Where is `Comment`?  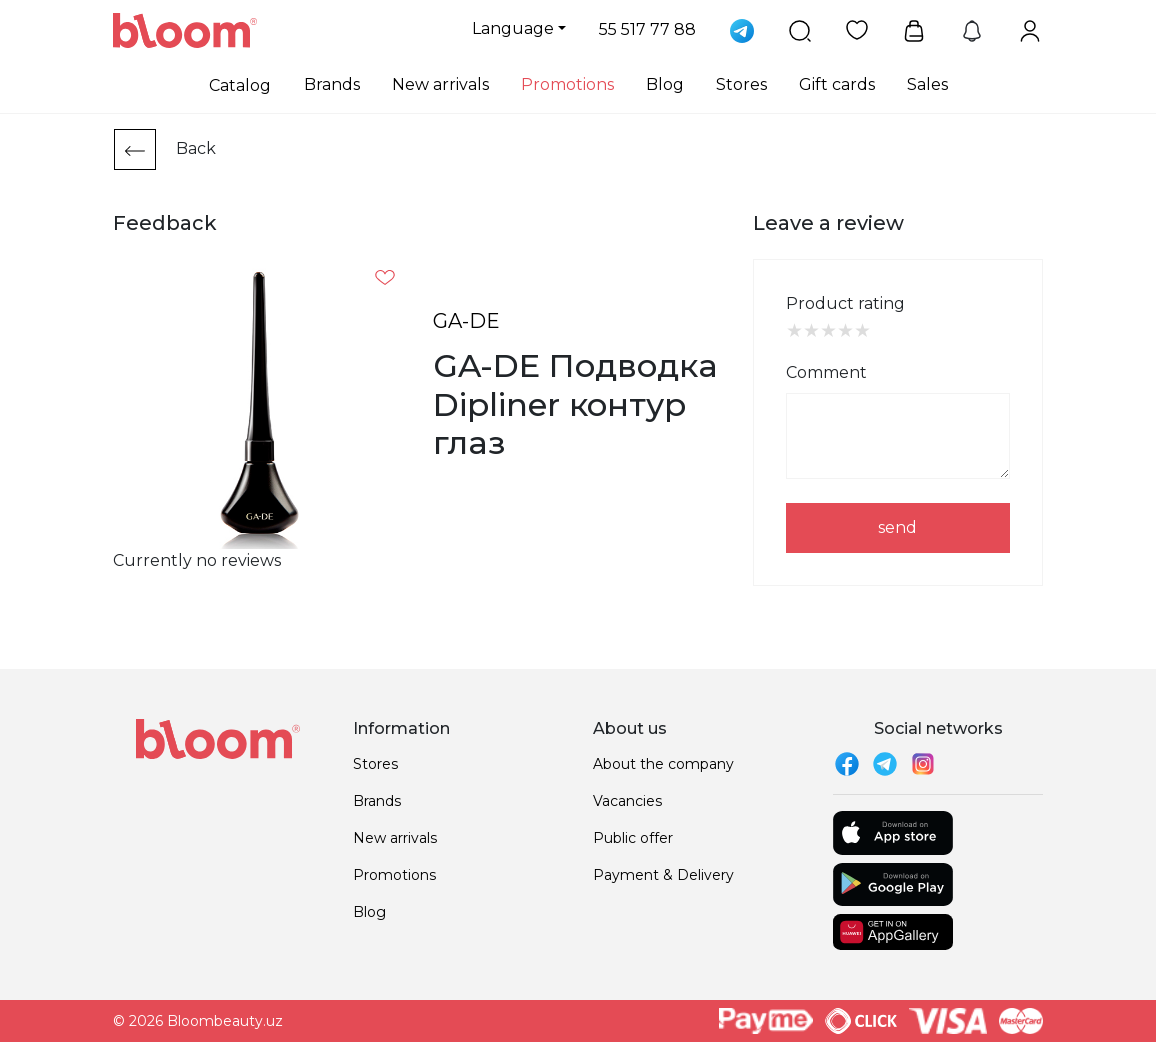
Comment is located at coordinates (826, 372).